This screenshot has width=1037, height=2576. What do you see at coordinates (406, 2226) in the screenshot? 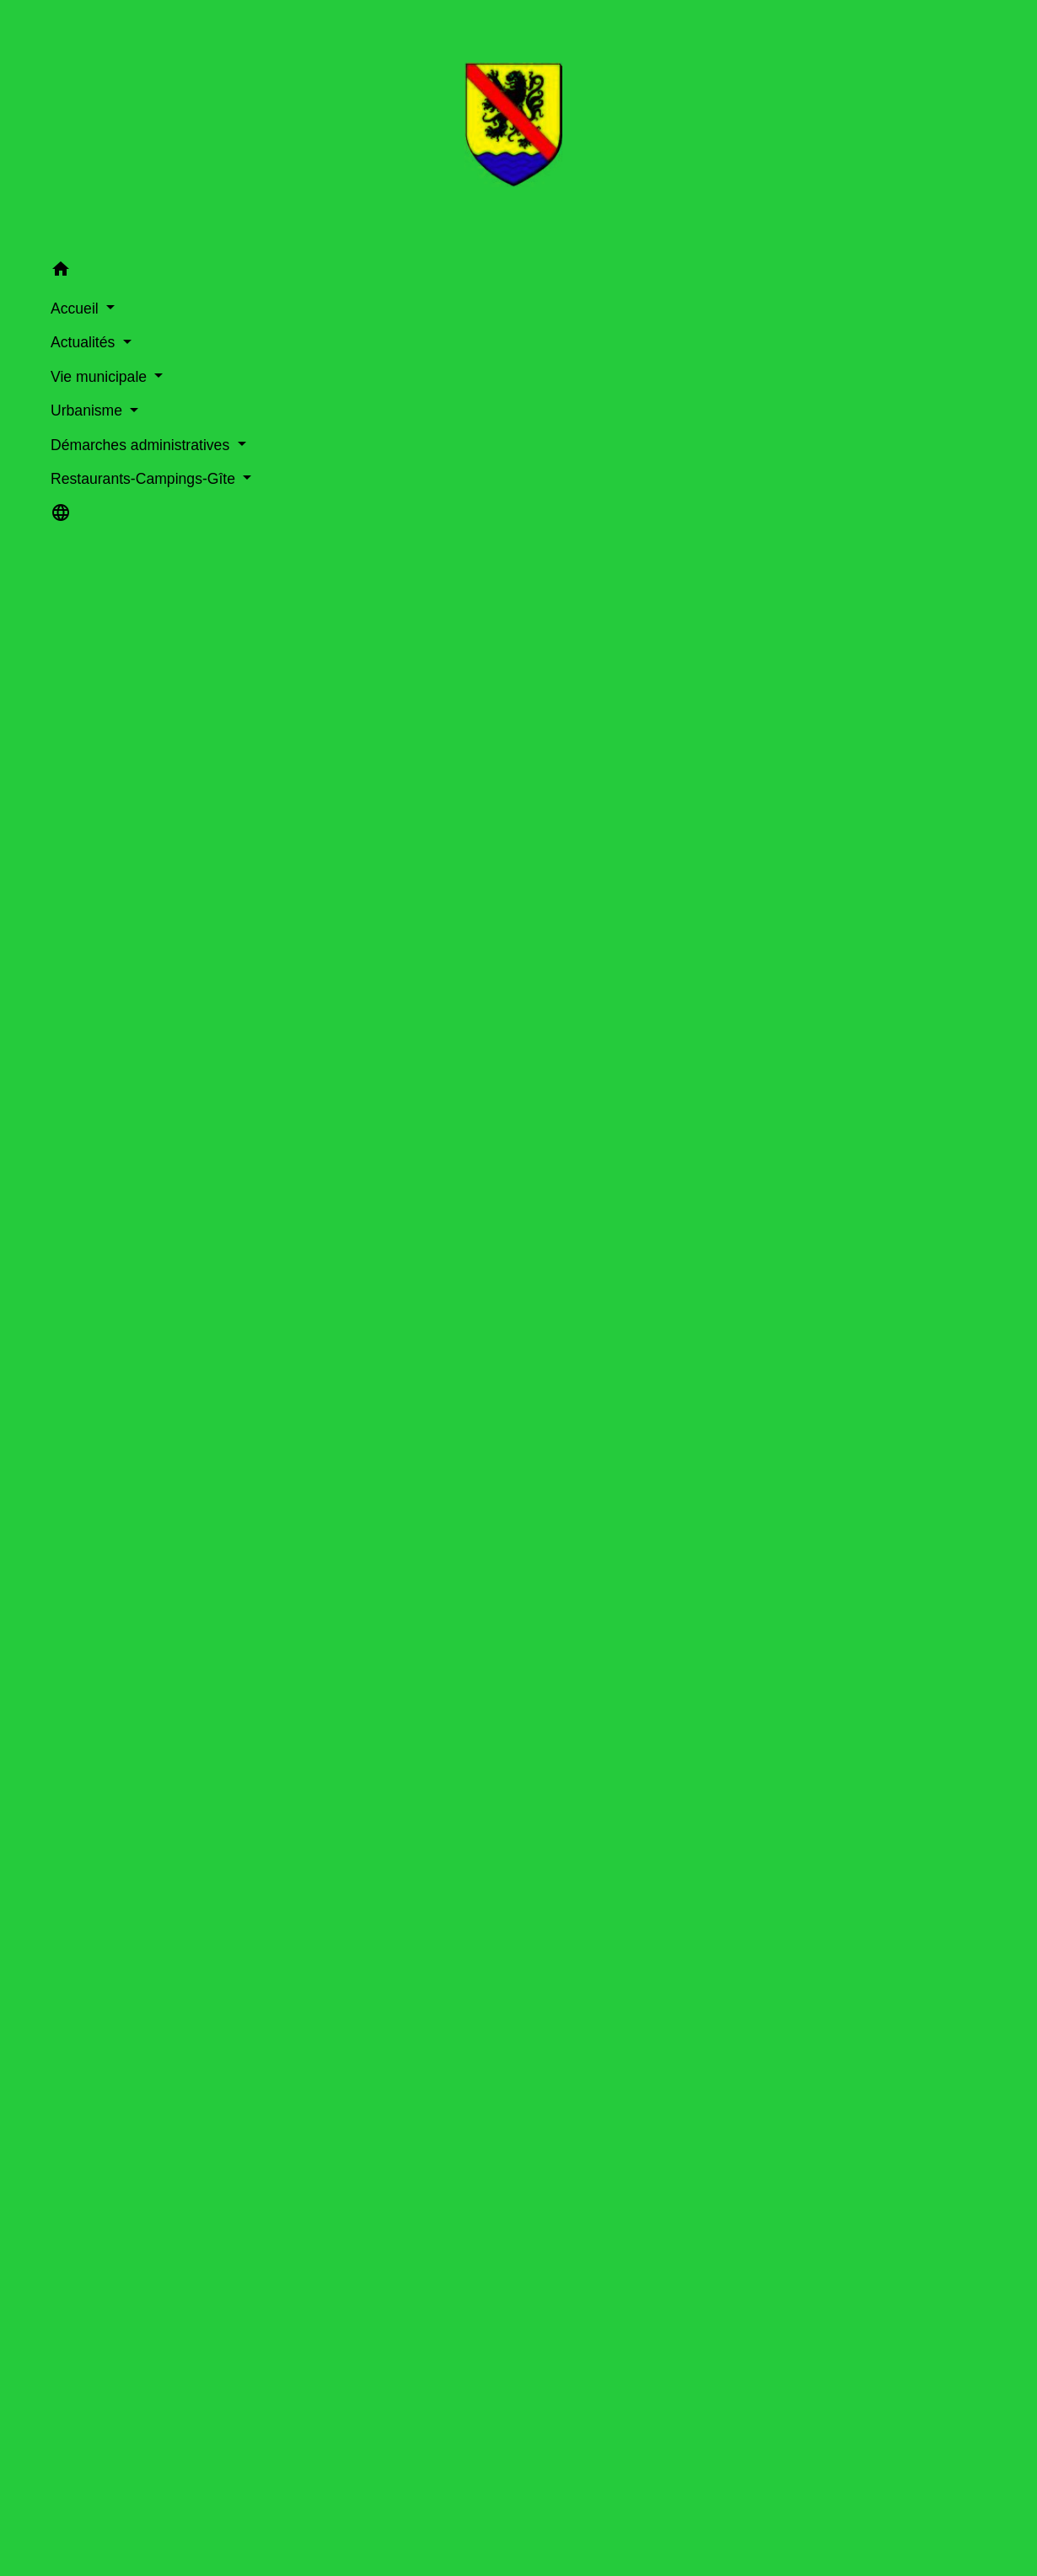
I see `RGPD : de quoi parle-t-on ?` at bounding box center [406, 2226].